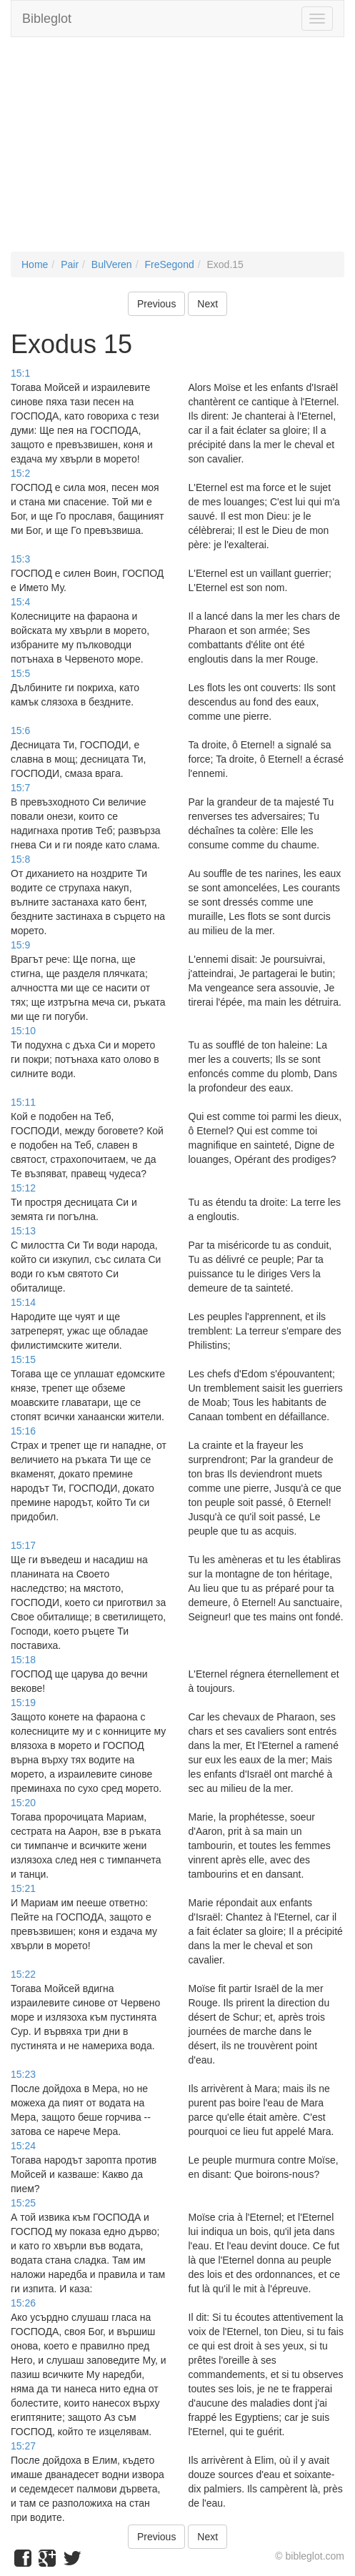  I want to click on 15:19, so click(23, 1702).